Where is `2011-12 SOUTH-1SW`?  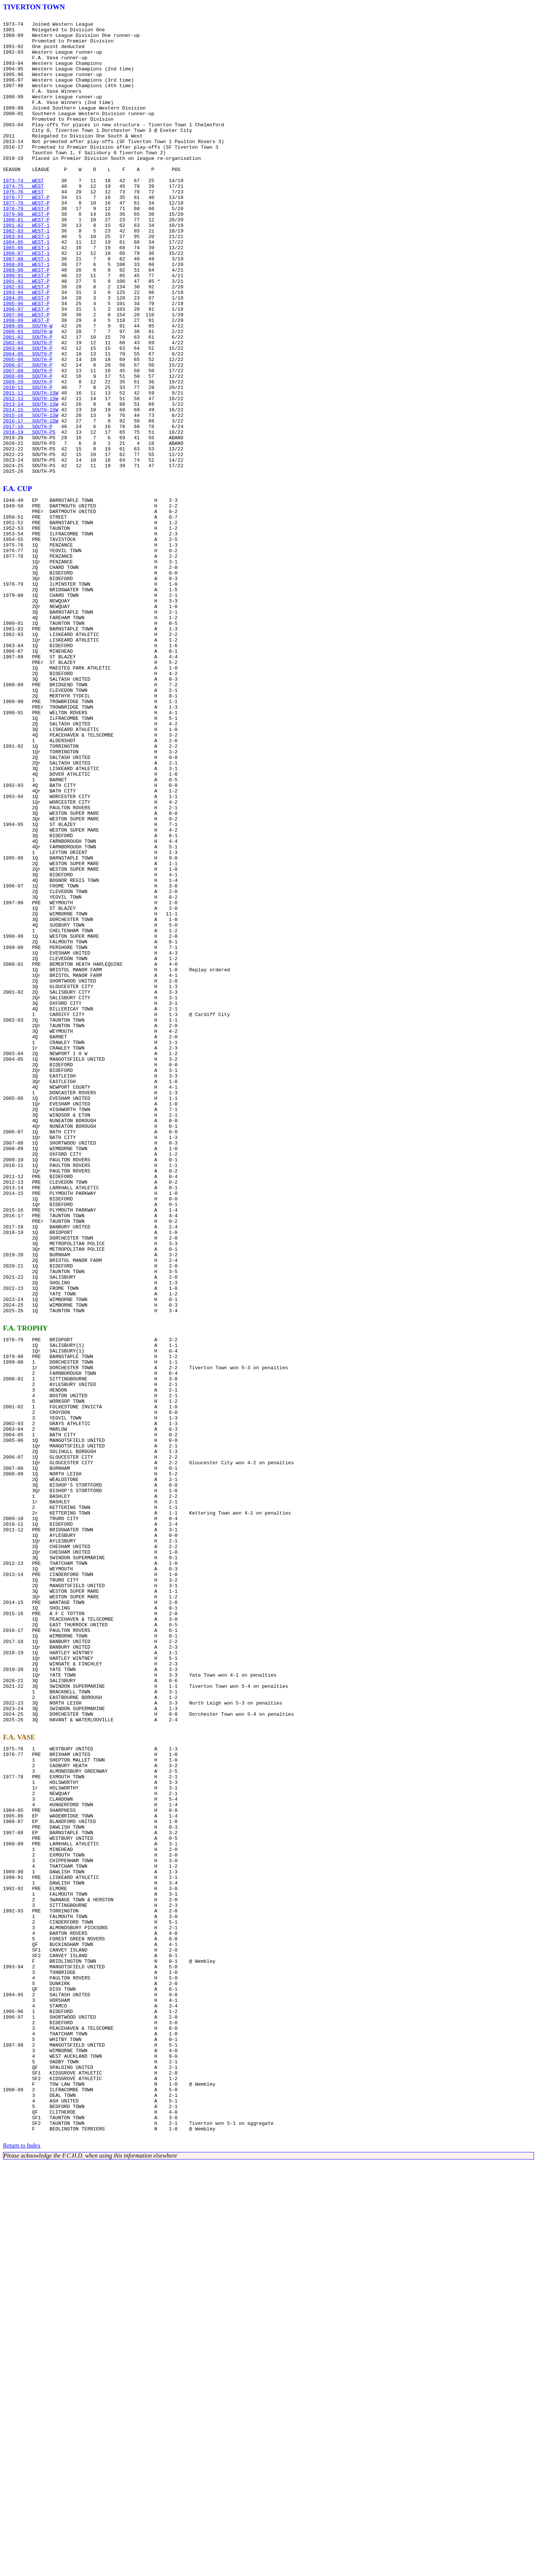 2011-12 SOUTH-1SW is located at coordinates (30, 468).